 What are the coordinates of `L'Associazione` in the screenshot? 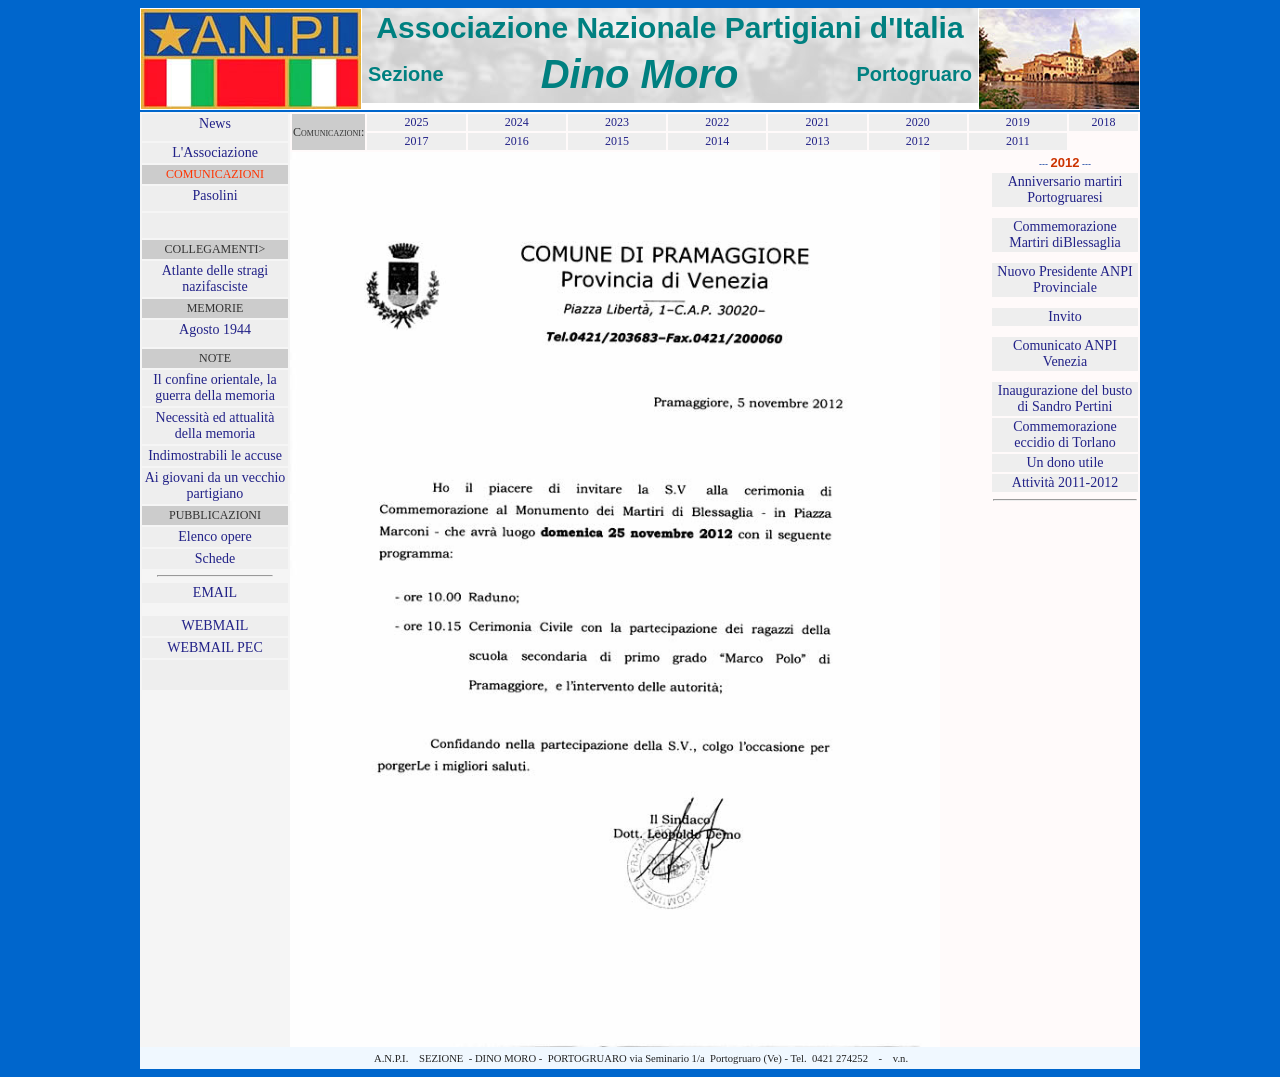 It's located at (215, 152).